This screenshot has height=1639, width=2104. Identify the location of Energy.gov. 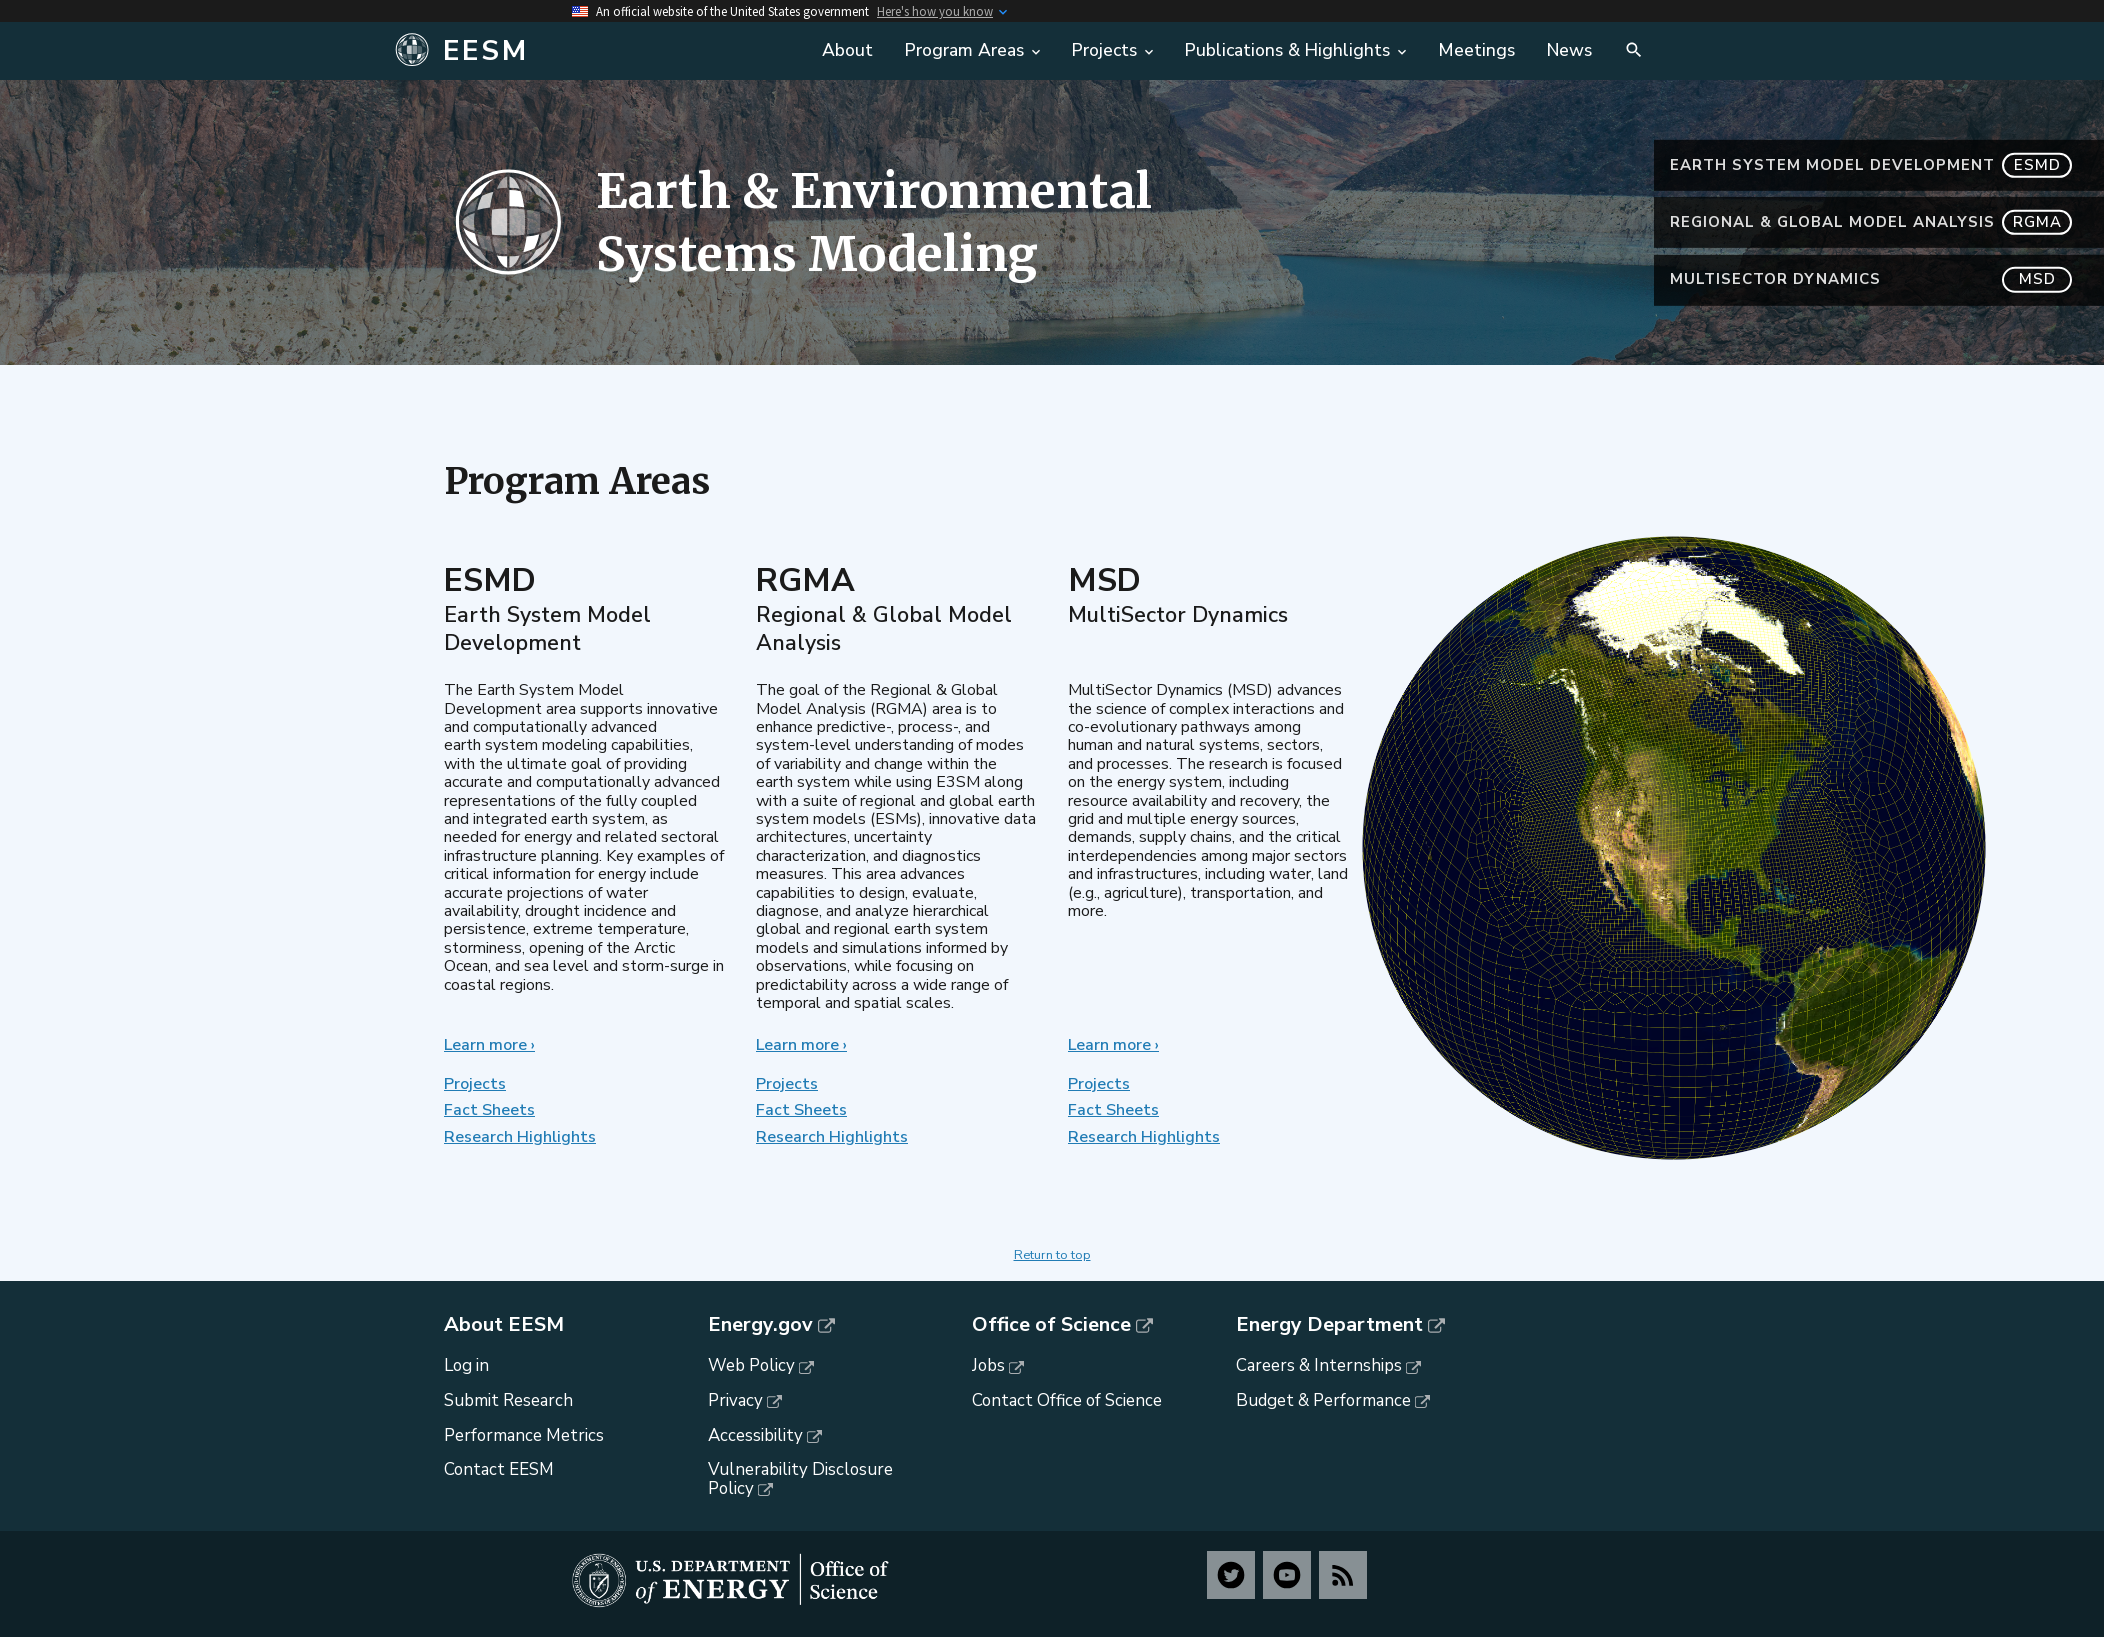
(760, 1325).